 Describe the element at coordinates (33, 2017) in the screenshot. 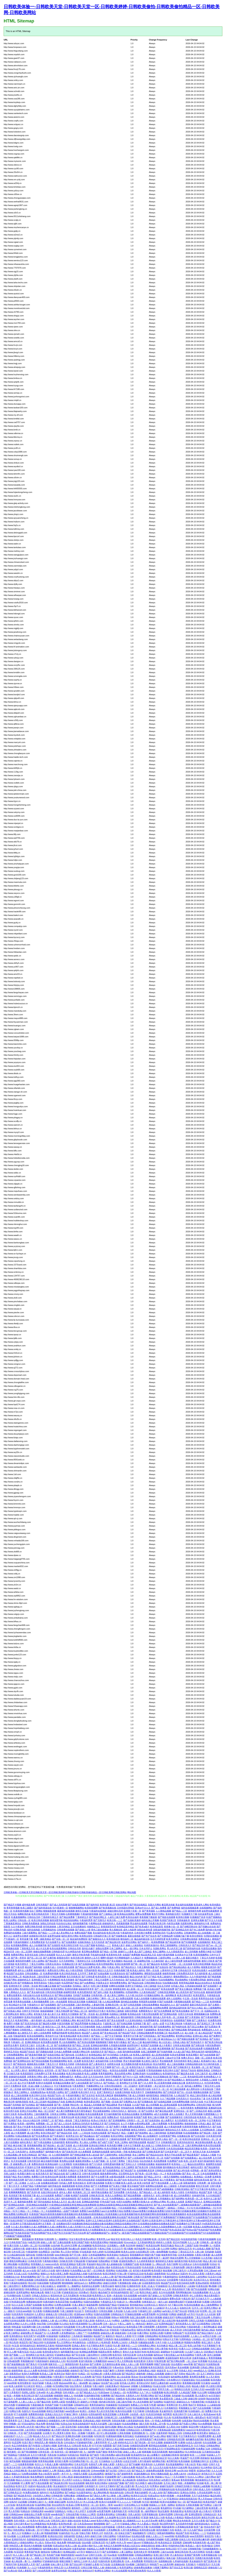

I see `亚洲女同在线观看` at that location.